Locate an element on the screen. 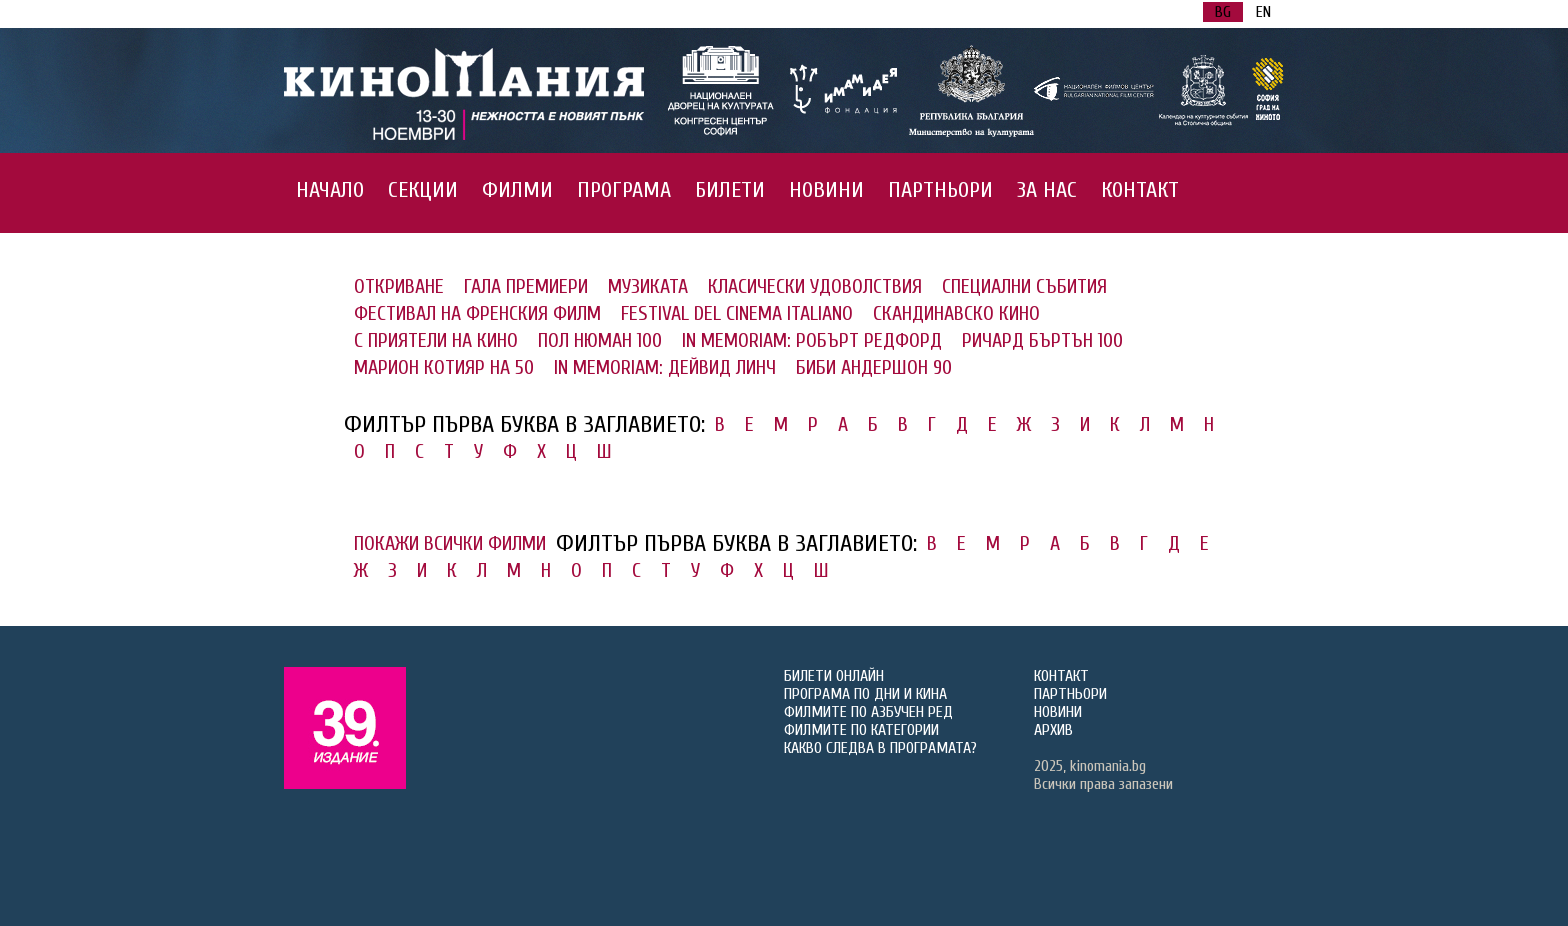 The height and width of the screenshot is (926, 1568). ФИЛМИТЕ ПО АЗБУЧЕН РЕД is located at coordinates (868, 712).